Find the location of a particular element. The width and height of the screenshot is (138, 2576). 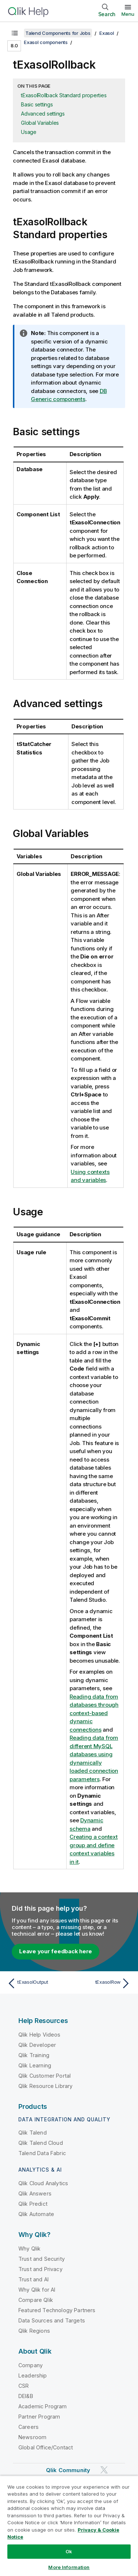

Qlik Talend Cloud is located at coordinates (40, 2143).